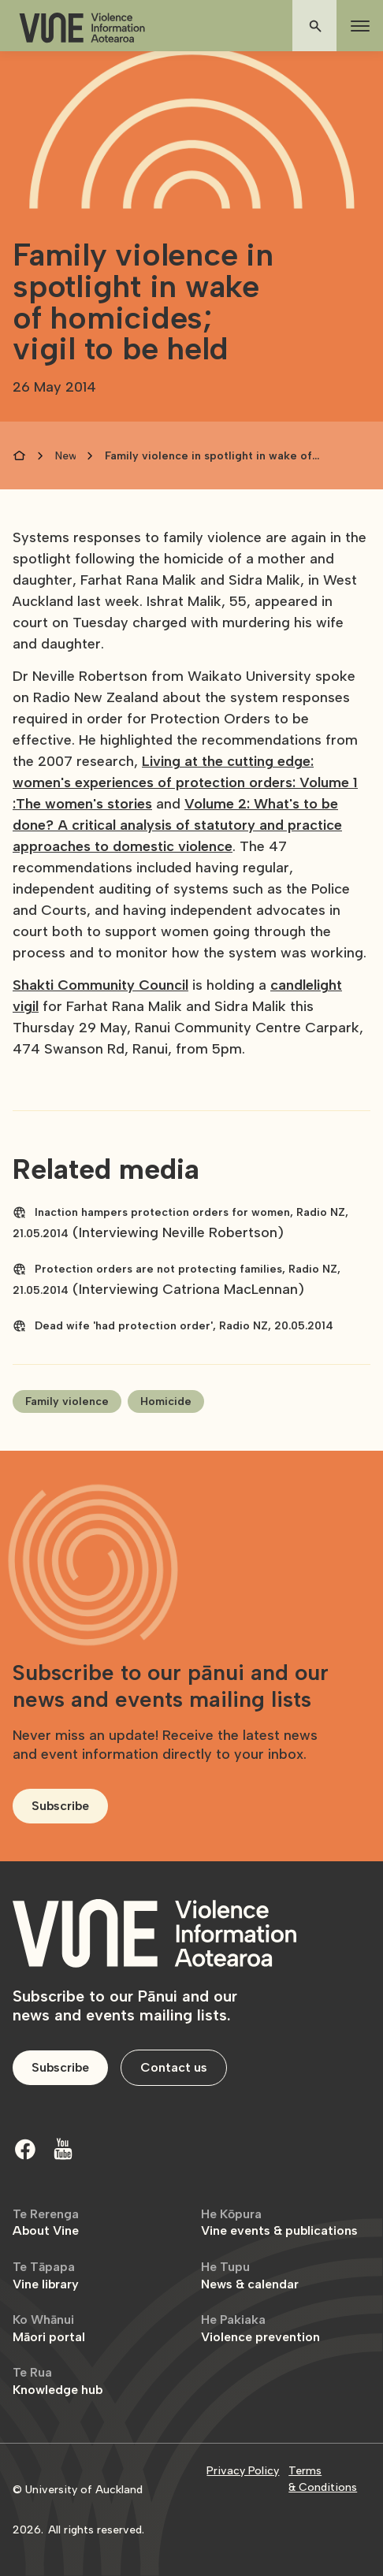 This screenshot has width=383, height=2576. I want to click on Family violence, so click(67, 1401).